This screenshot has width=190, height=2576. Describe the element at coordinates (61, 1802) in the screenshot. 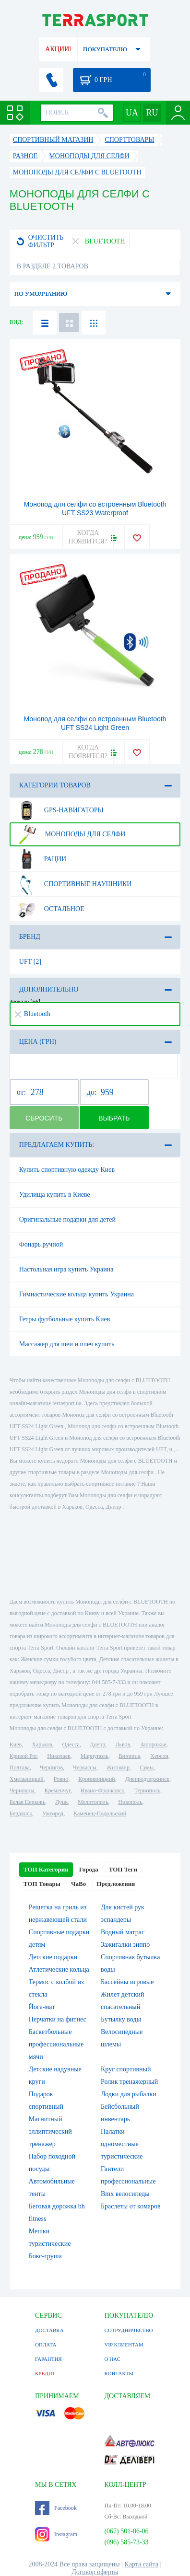

I see `Луцк` at that location.